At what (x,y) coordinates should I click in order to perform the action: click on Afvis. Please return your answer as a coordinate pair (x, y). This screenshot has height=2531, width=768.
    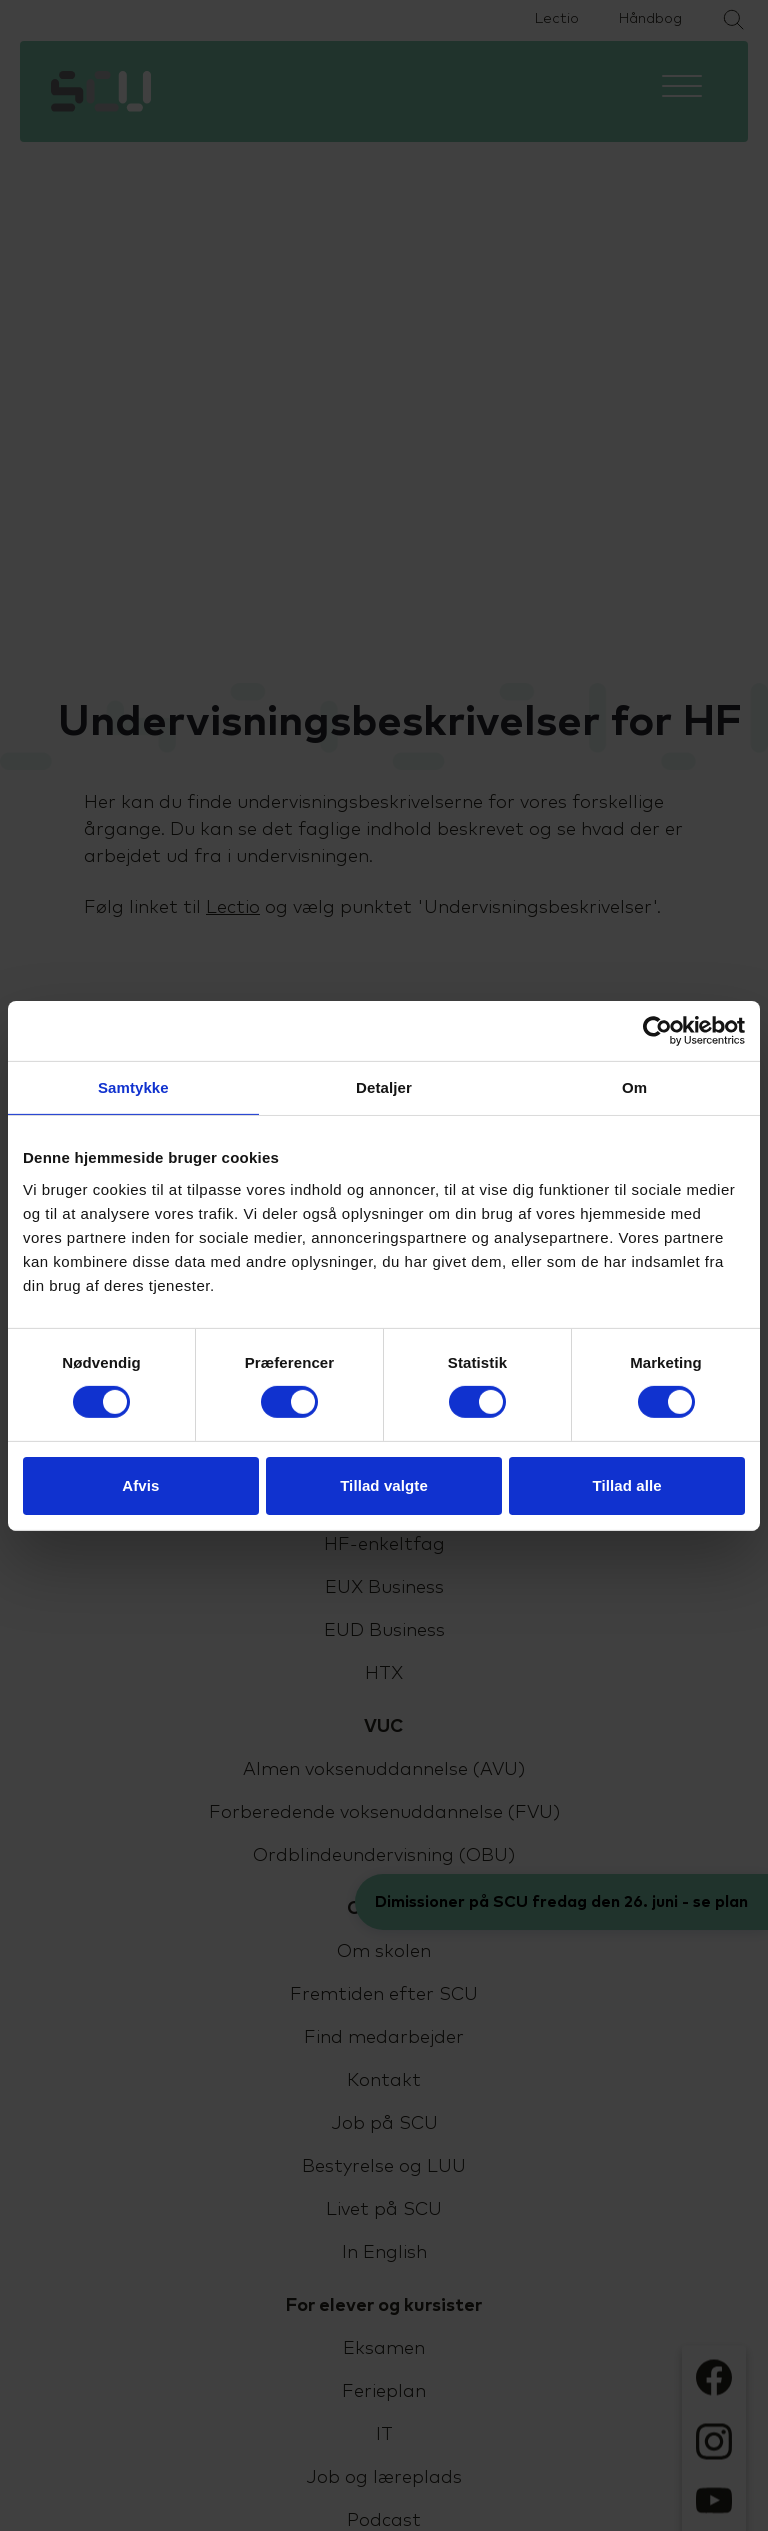
    Looking at the image, I should click on (140, 1485).